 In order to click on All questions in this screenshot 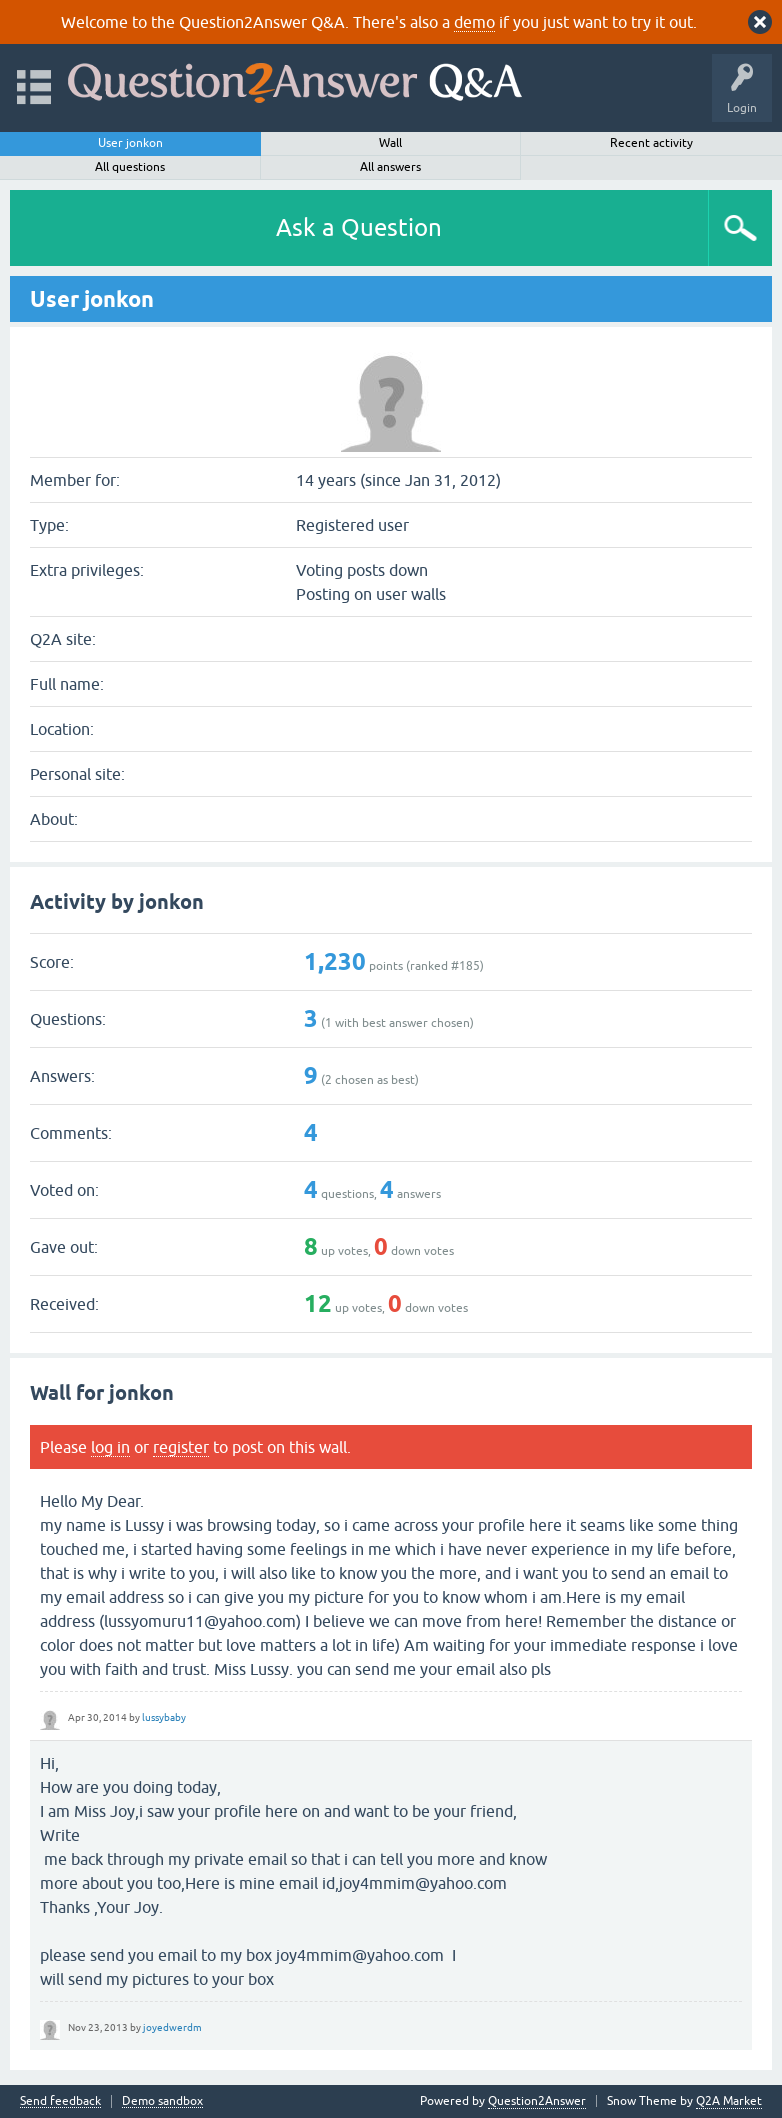, I will do `click(130, 167)`.